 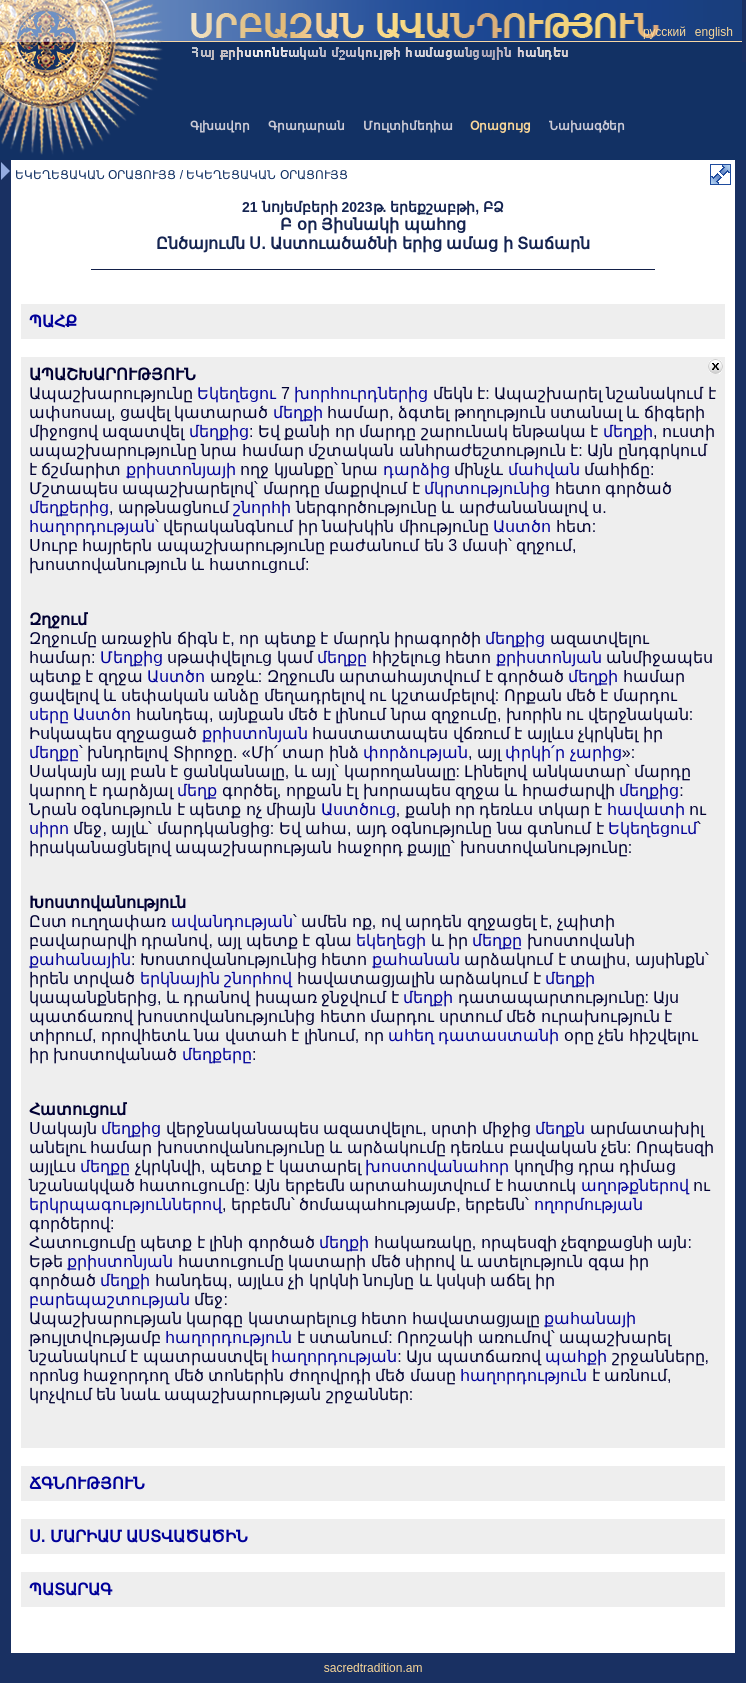 I want to click on քահանայի, so click(x=590, y=1318).